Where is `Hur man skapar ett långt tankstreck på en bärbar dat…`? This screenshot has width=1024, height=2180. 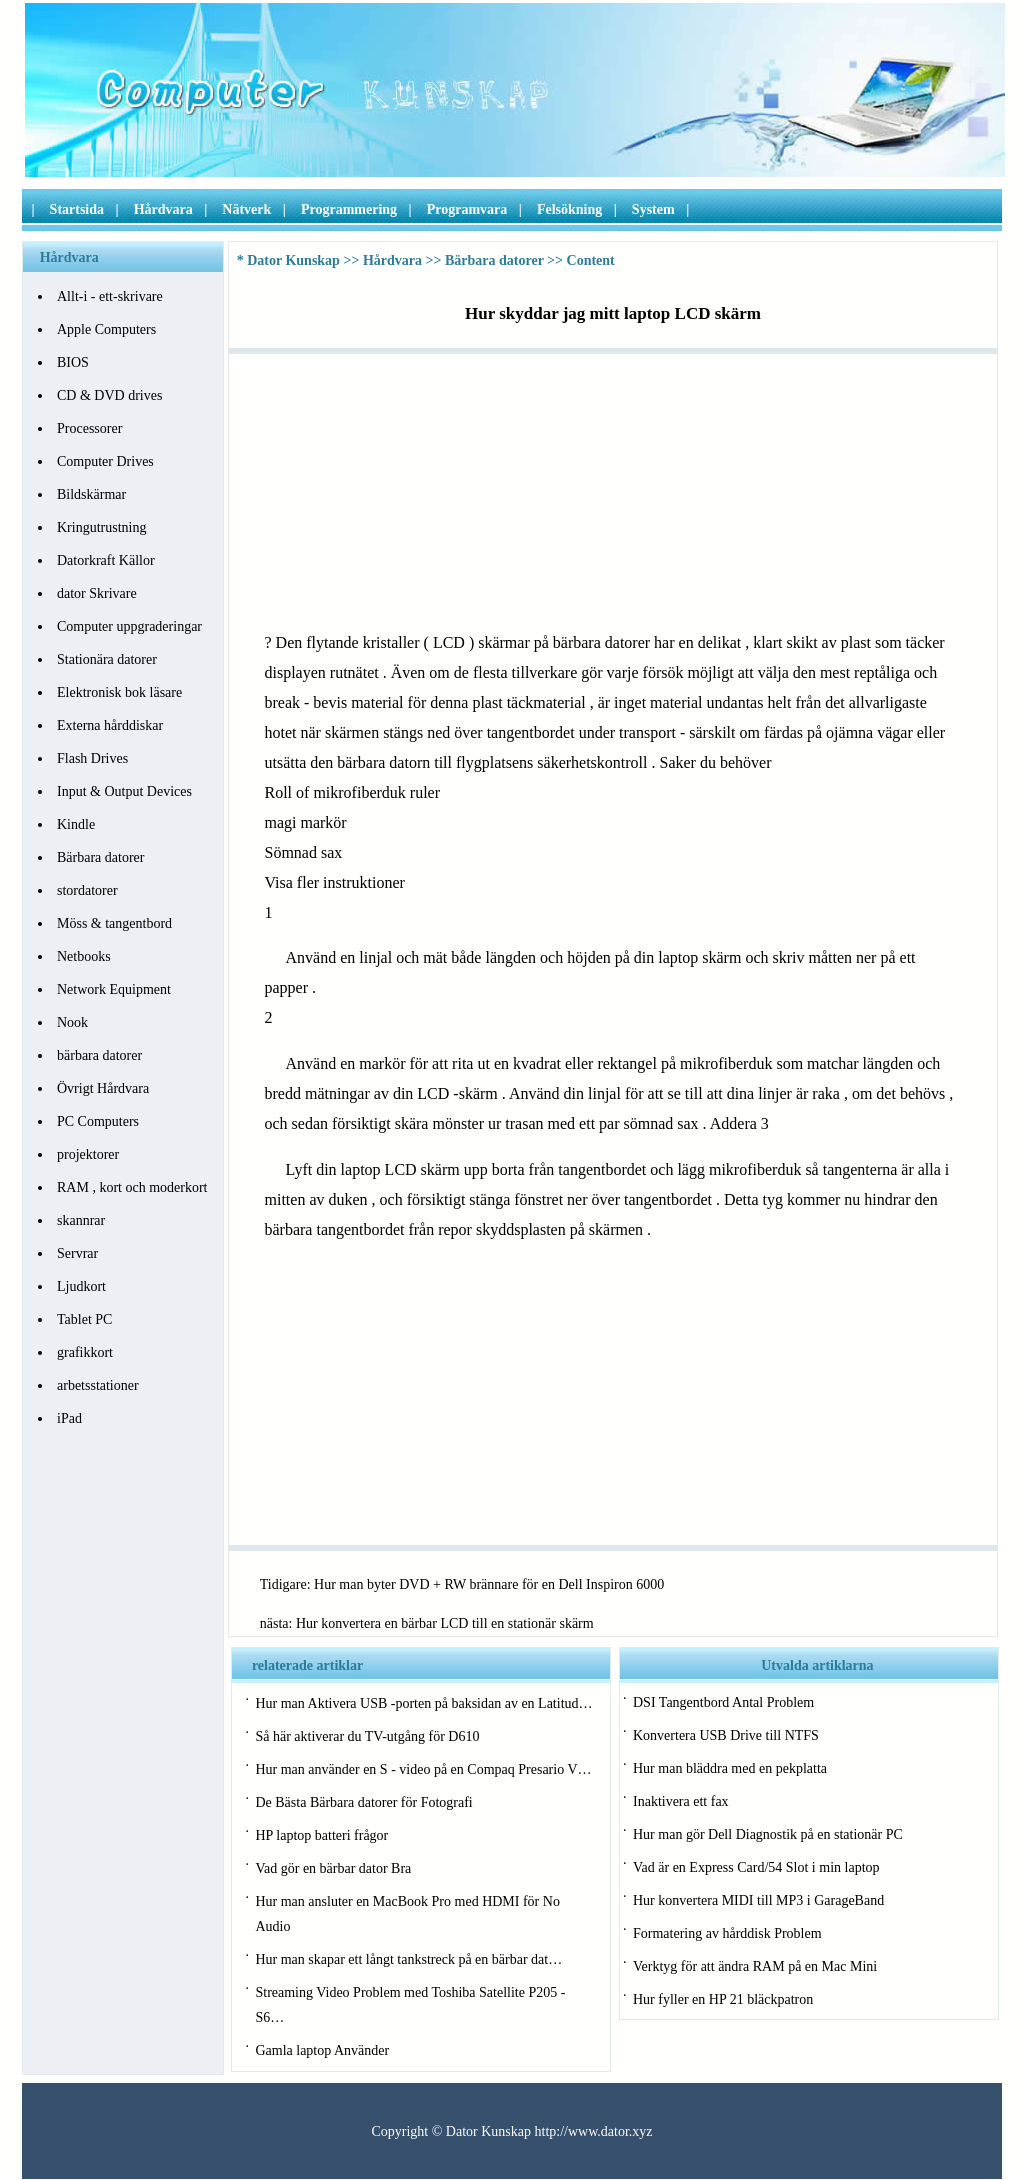 Hur man skapar ett långt tankstreck på en bärbar dat… is located at coordinates (408, 1959).